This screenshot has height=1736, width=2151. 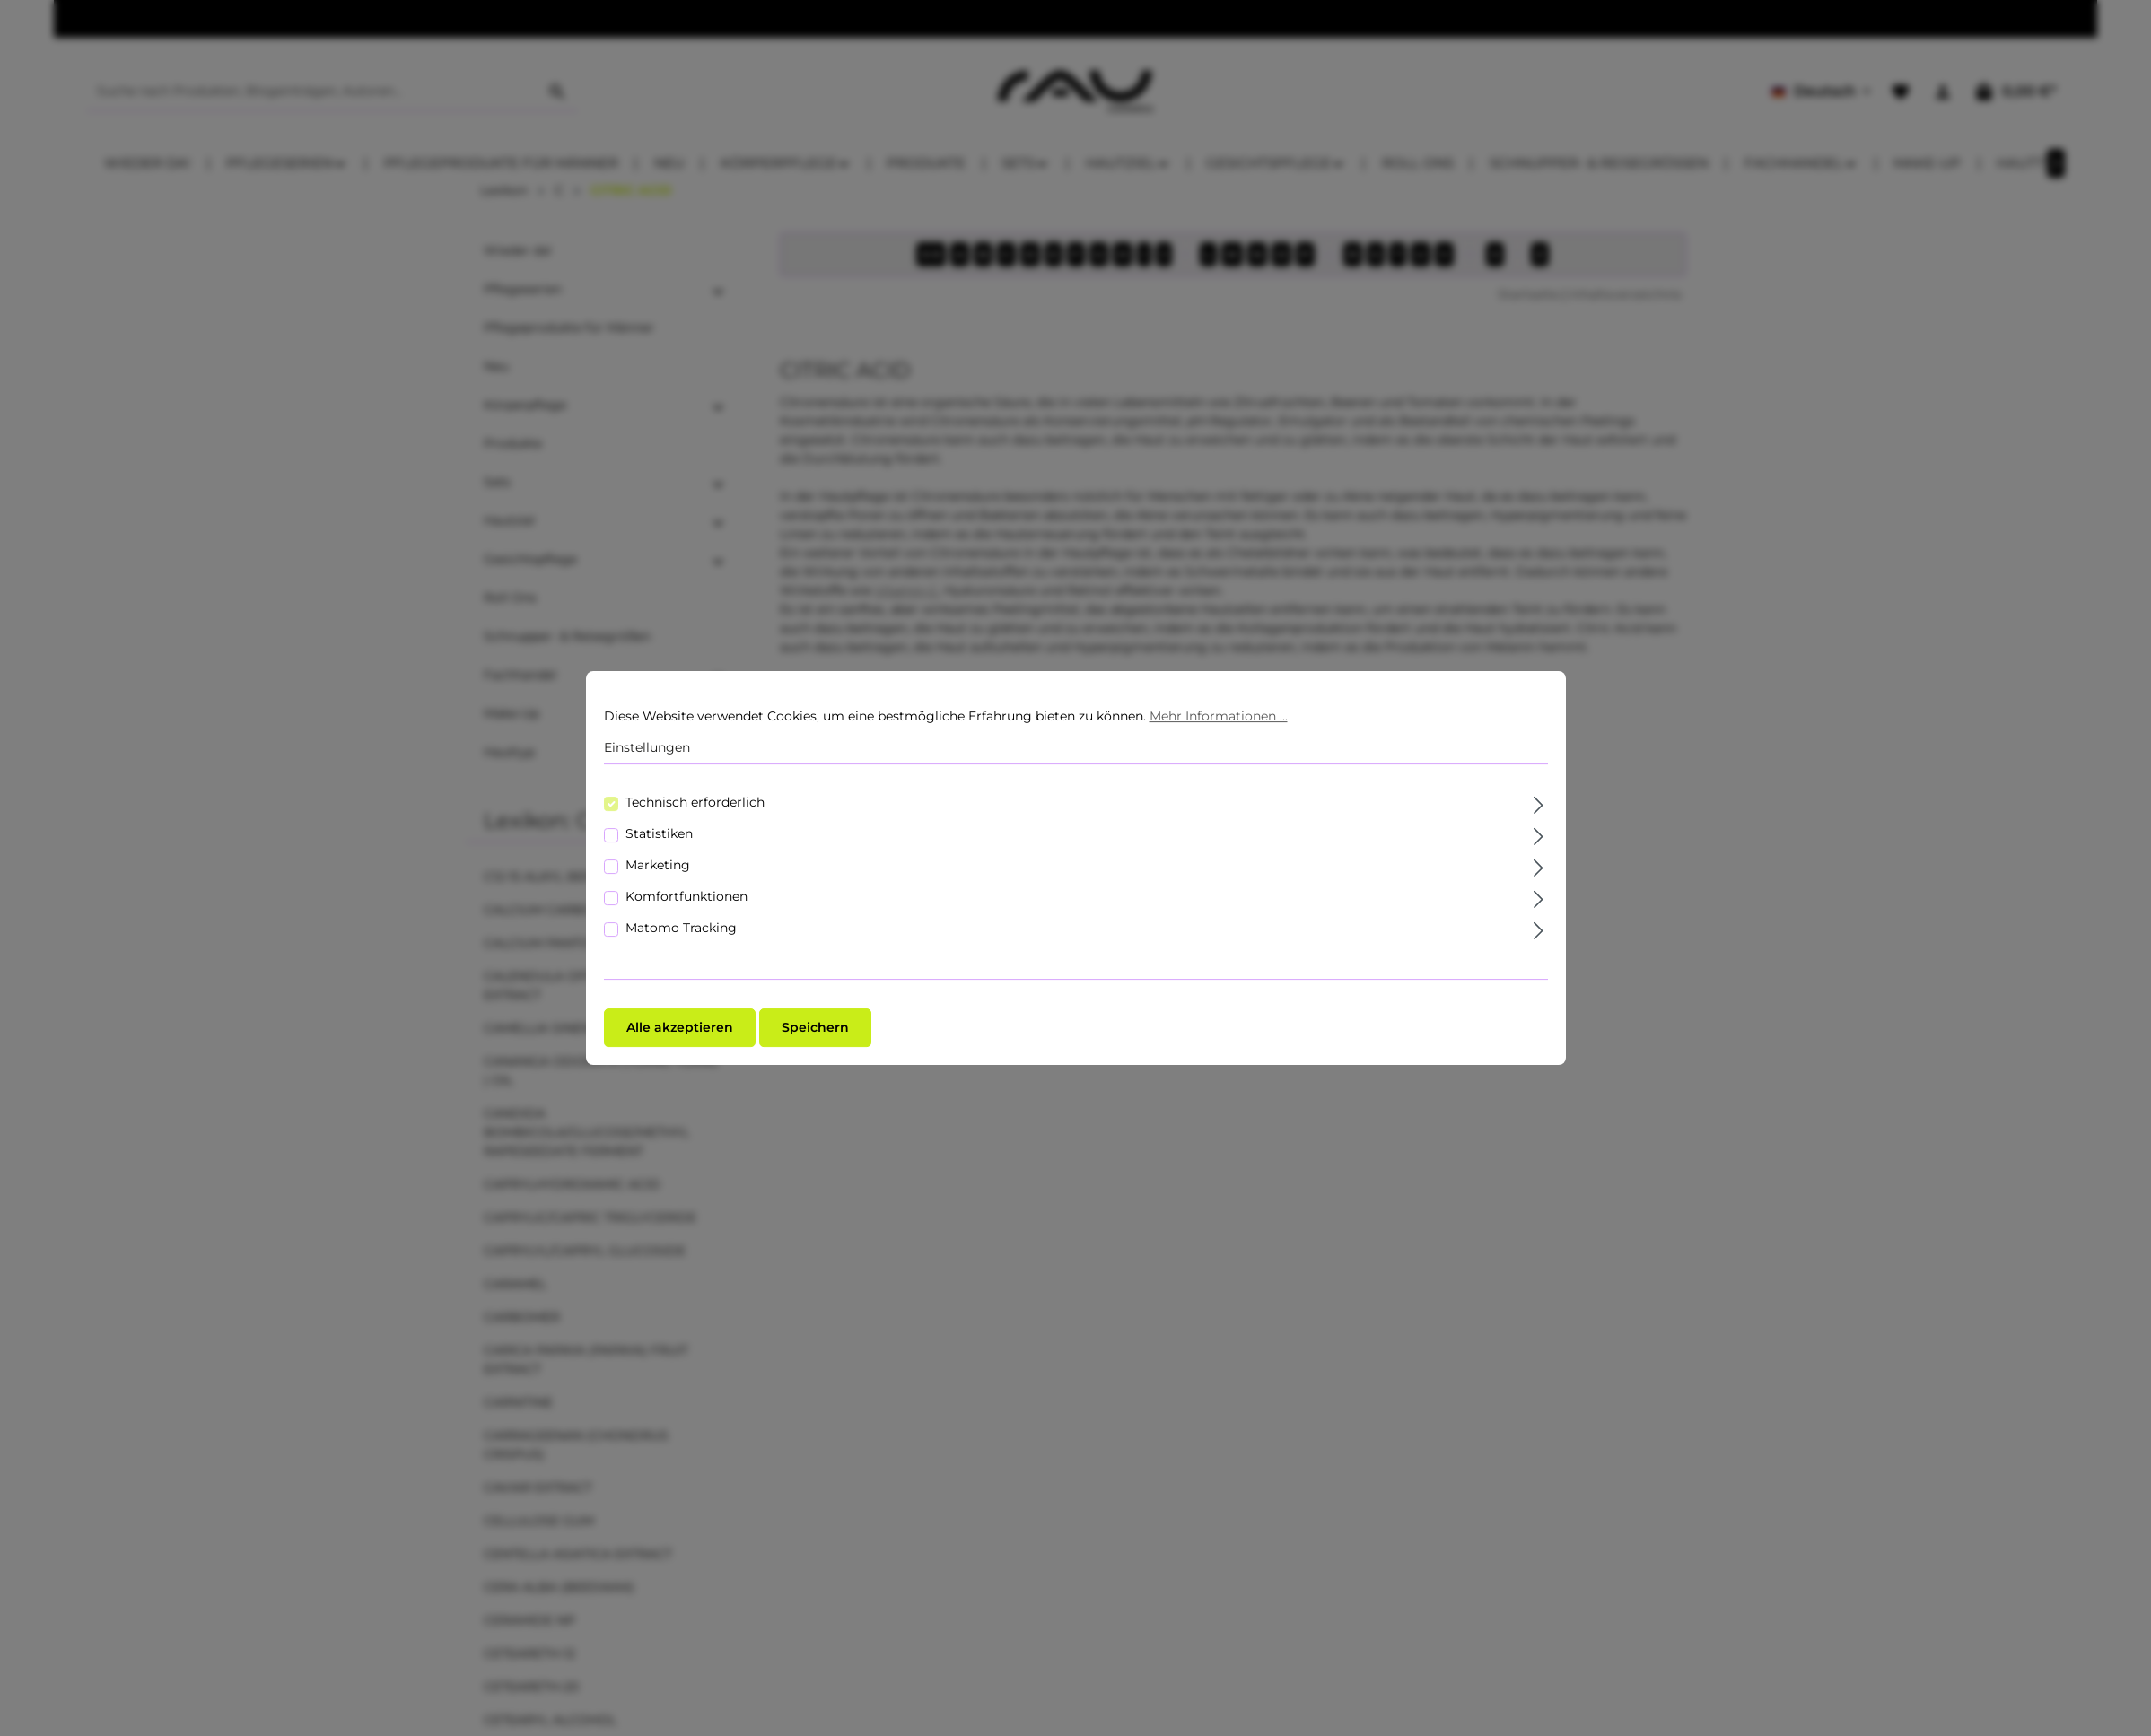 I want to click on Alle akzeptieren, so click(x=679, y=1027).